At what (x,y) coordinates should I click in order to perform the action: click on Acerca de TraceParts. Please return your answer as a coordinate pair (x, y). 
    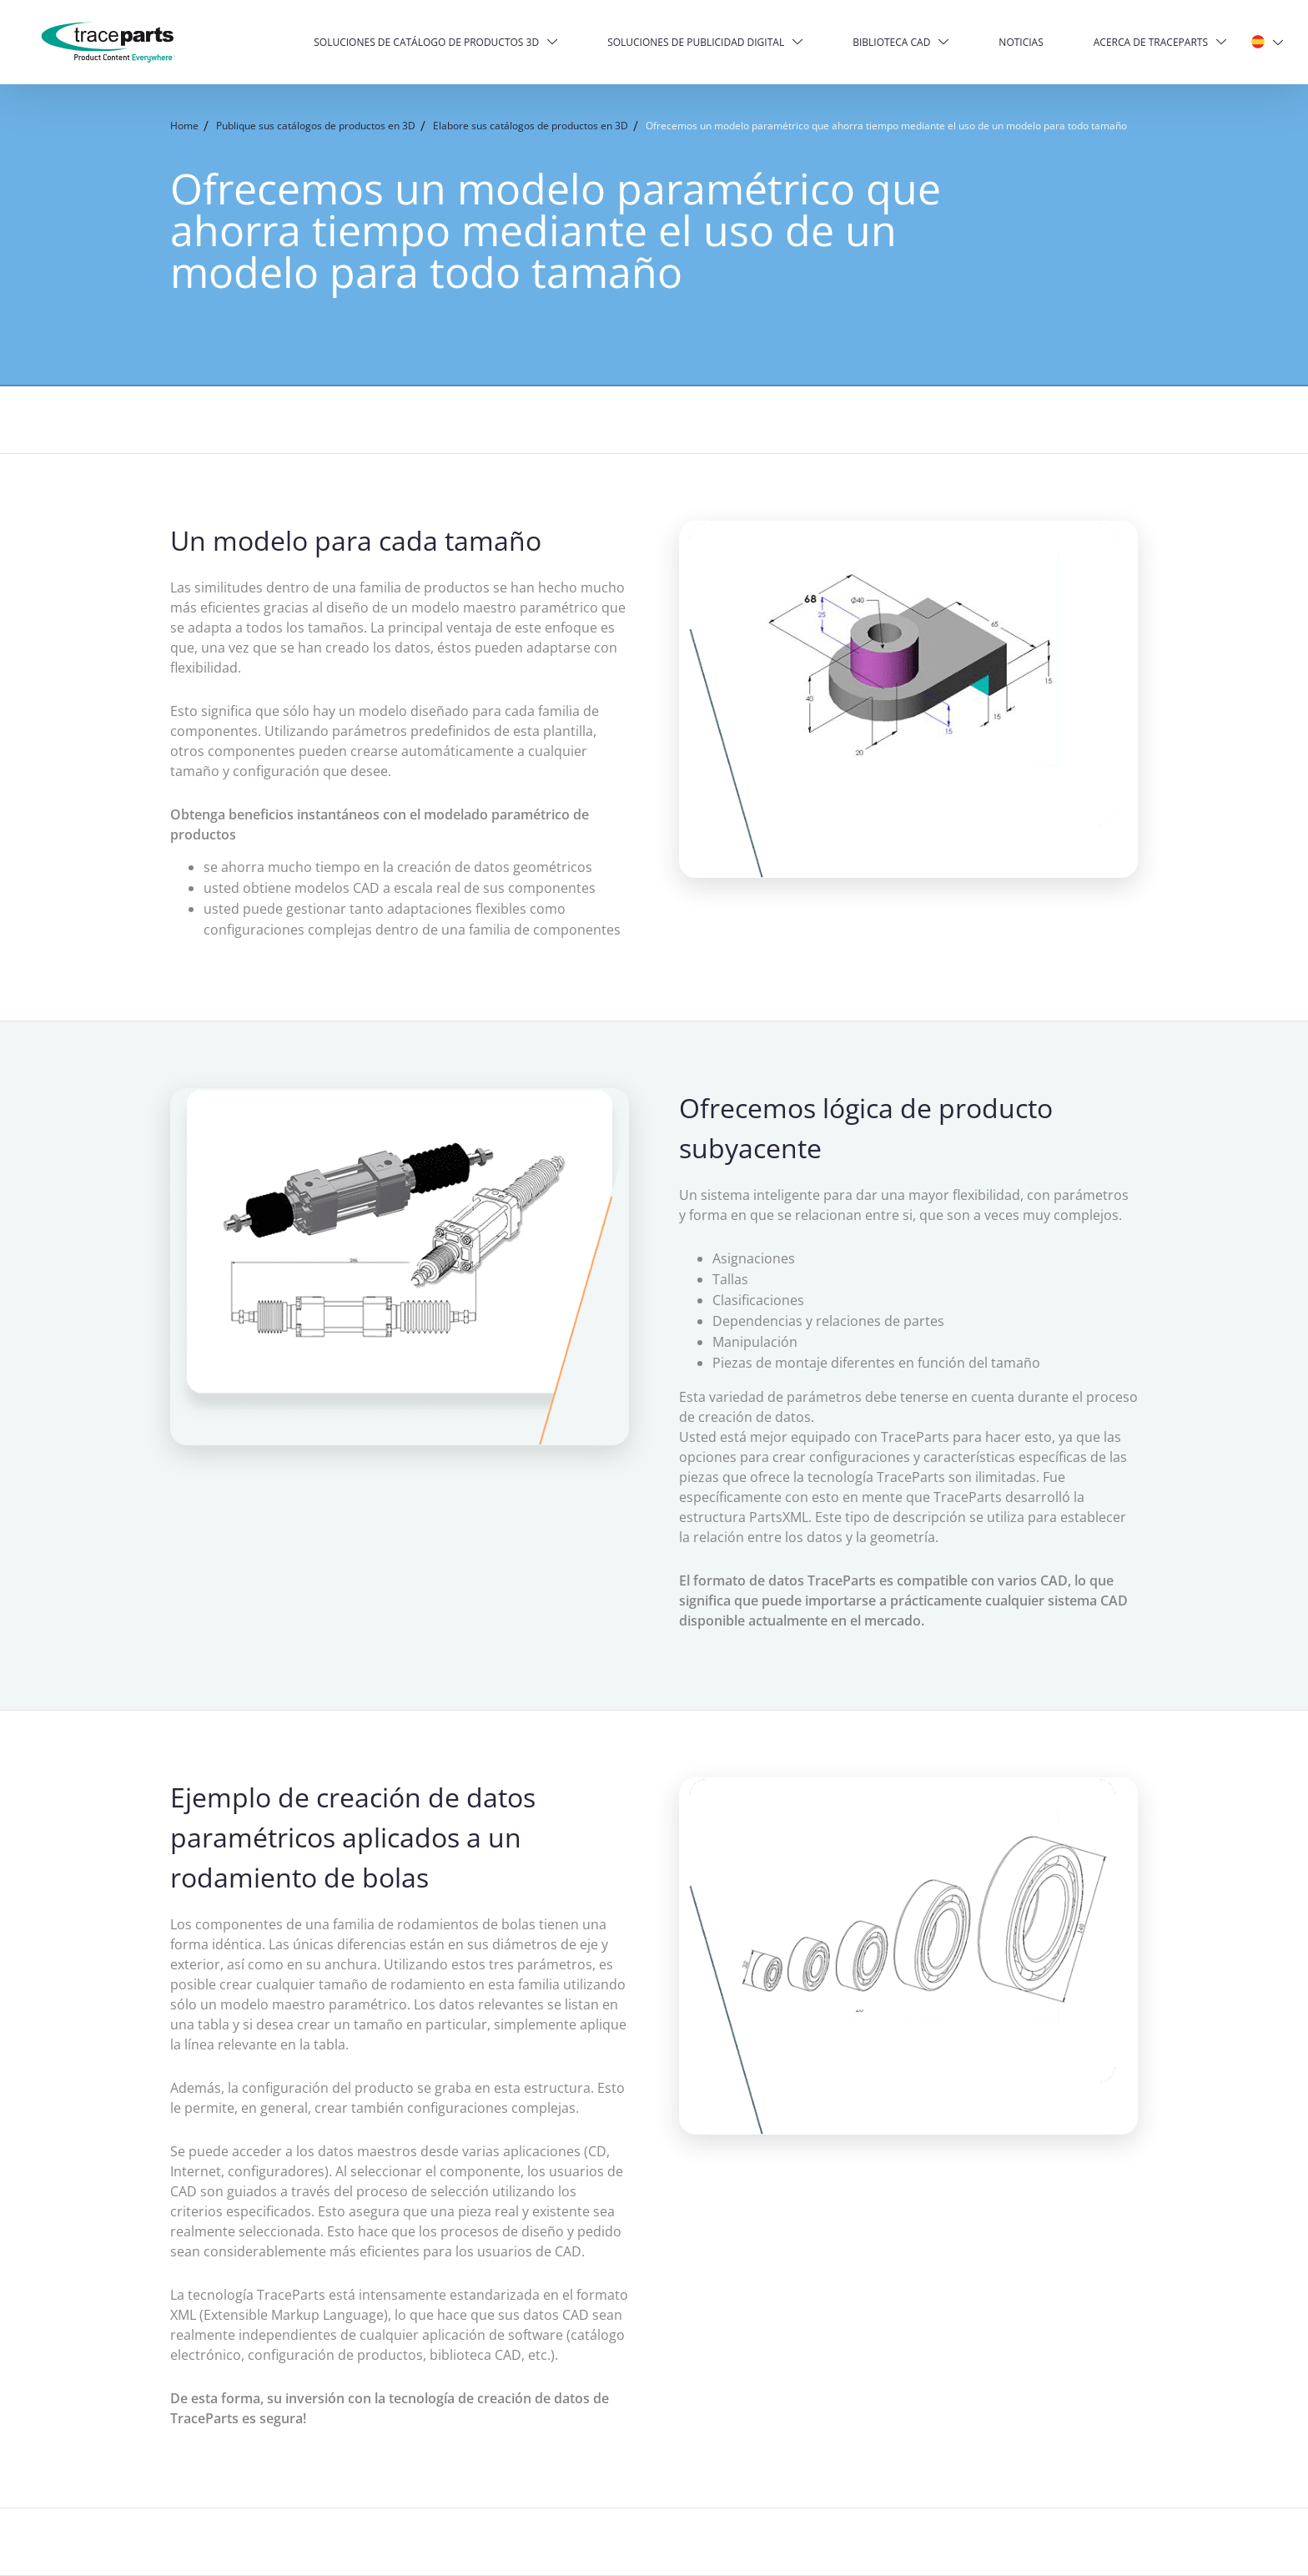
    Looking at the image, I should click on (1151, 42).